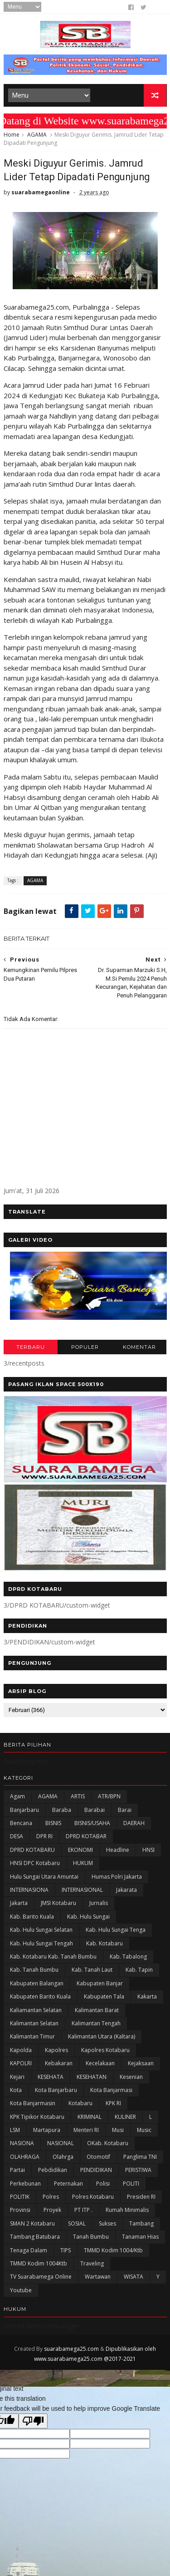 This screenshot has width=170, height=2576. I want to click on Kota Banjarmasin, so click(32, 2103).